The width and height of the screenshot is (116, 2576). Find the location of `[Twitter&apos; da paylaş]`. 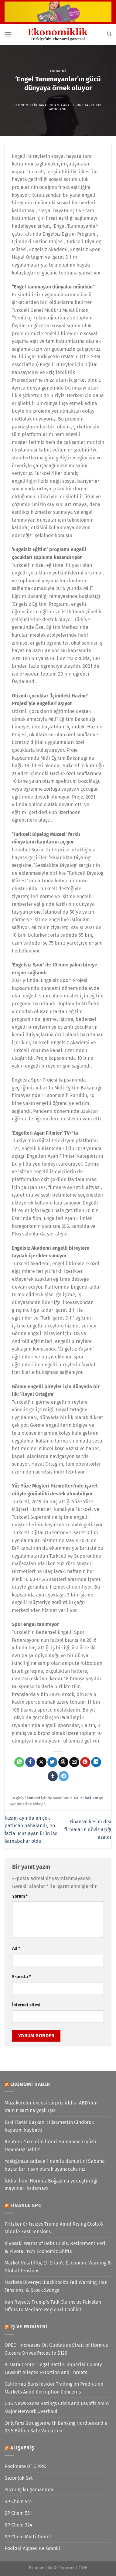

[Twitter&apos; da paylaş] is located at coordinates (52, 1762).